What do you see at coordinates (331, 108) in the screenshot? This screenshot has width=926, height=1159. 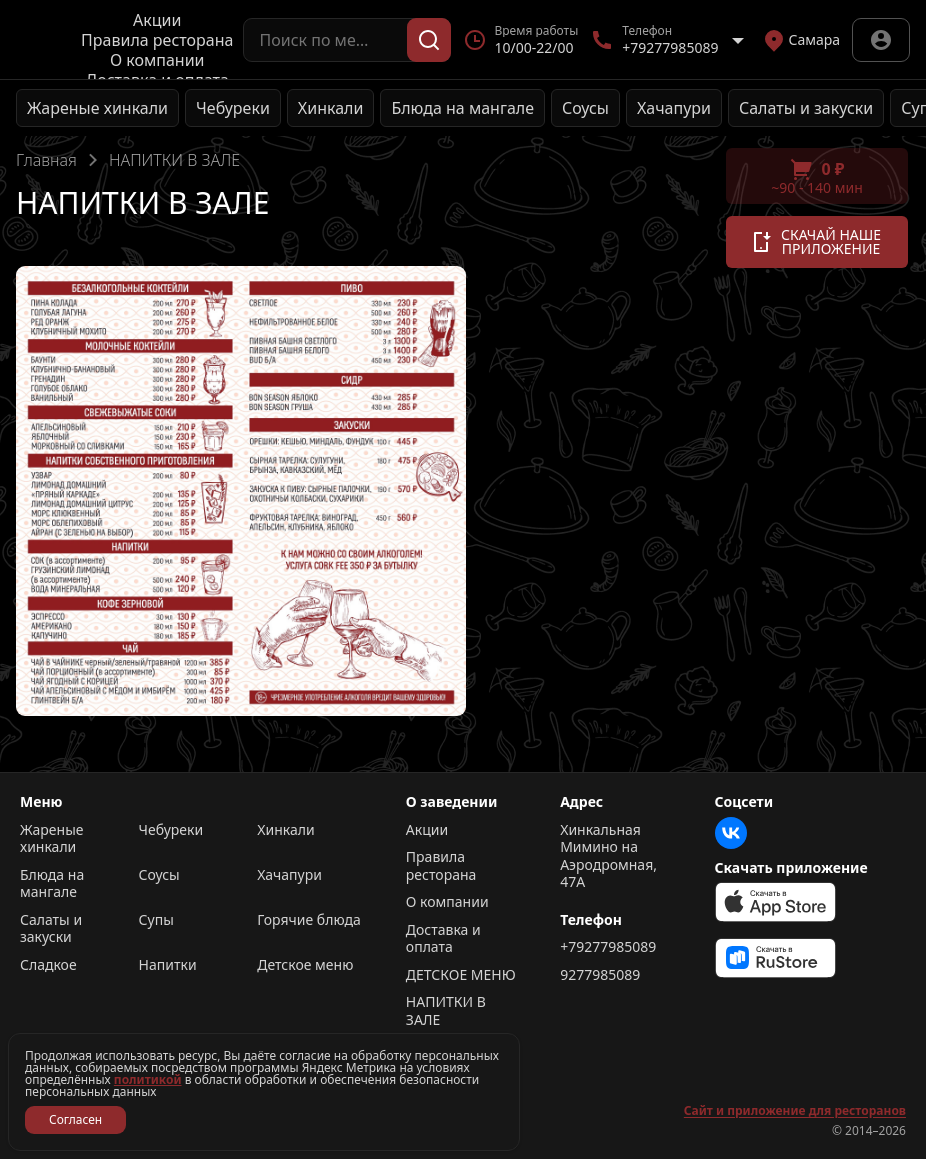 I see `Хинкали` at bounding box center [331, 108].